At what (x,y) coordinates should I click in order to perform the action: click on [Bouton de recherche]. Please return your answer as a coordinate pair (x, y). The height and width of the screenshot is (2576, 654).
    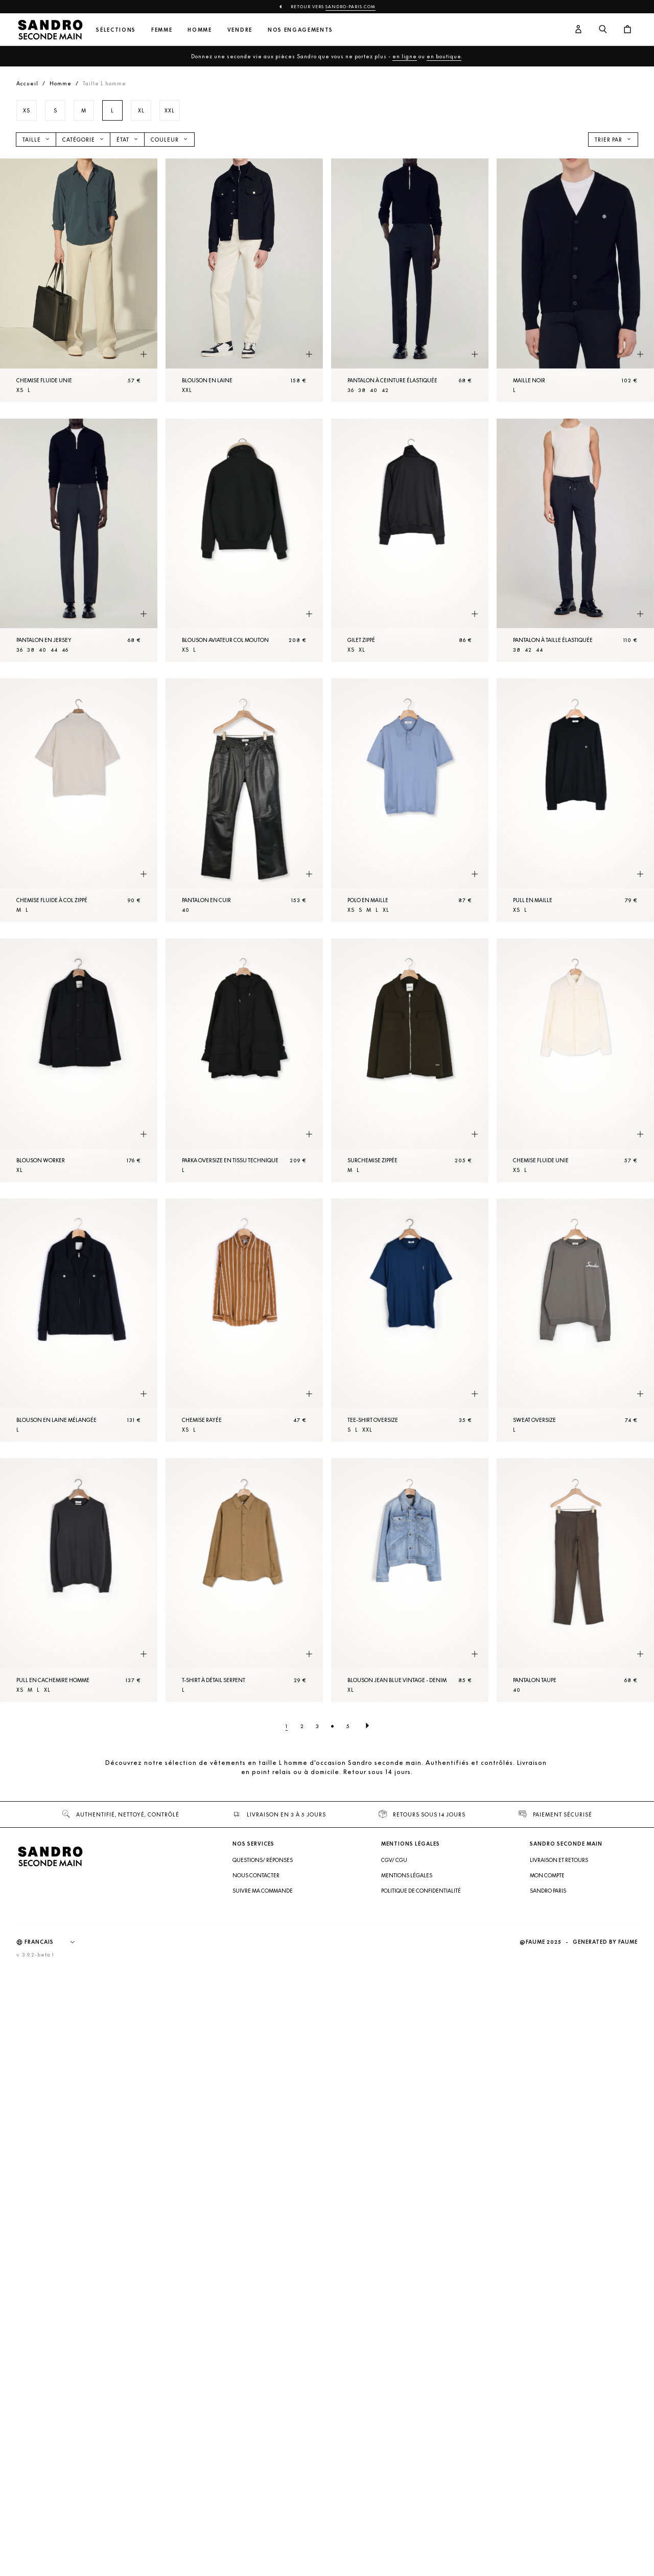
    Looking at the image, I should click on (603, 29).